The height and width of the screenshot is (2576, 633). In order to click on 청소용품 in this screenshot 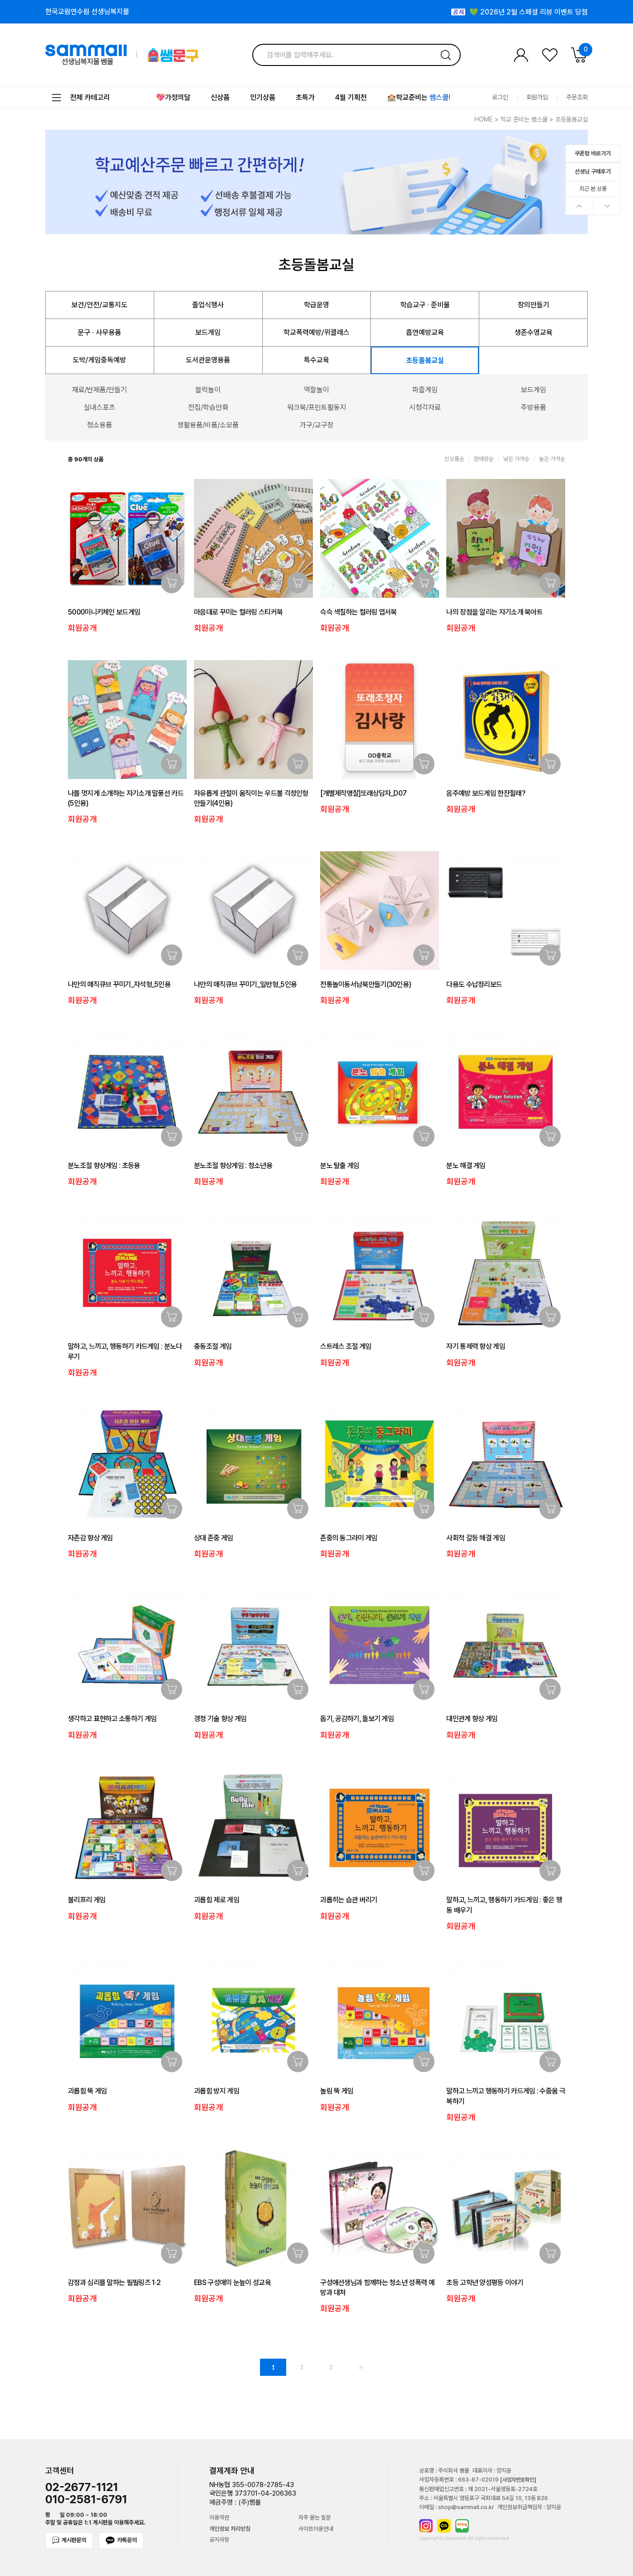, I will do `click(99, 425)`.